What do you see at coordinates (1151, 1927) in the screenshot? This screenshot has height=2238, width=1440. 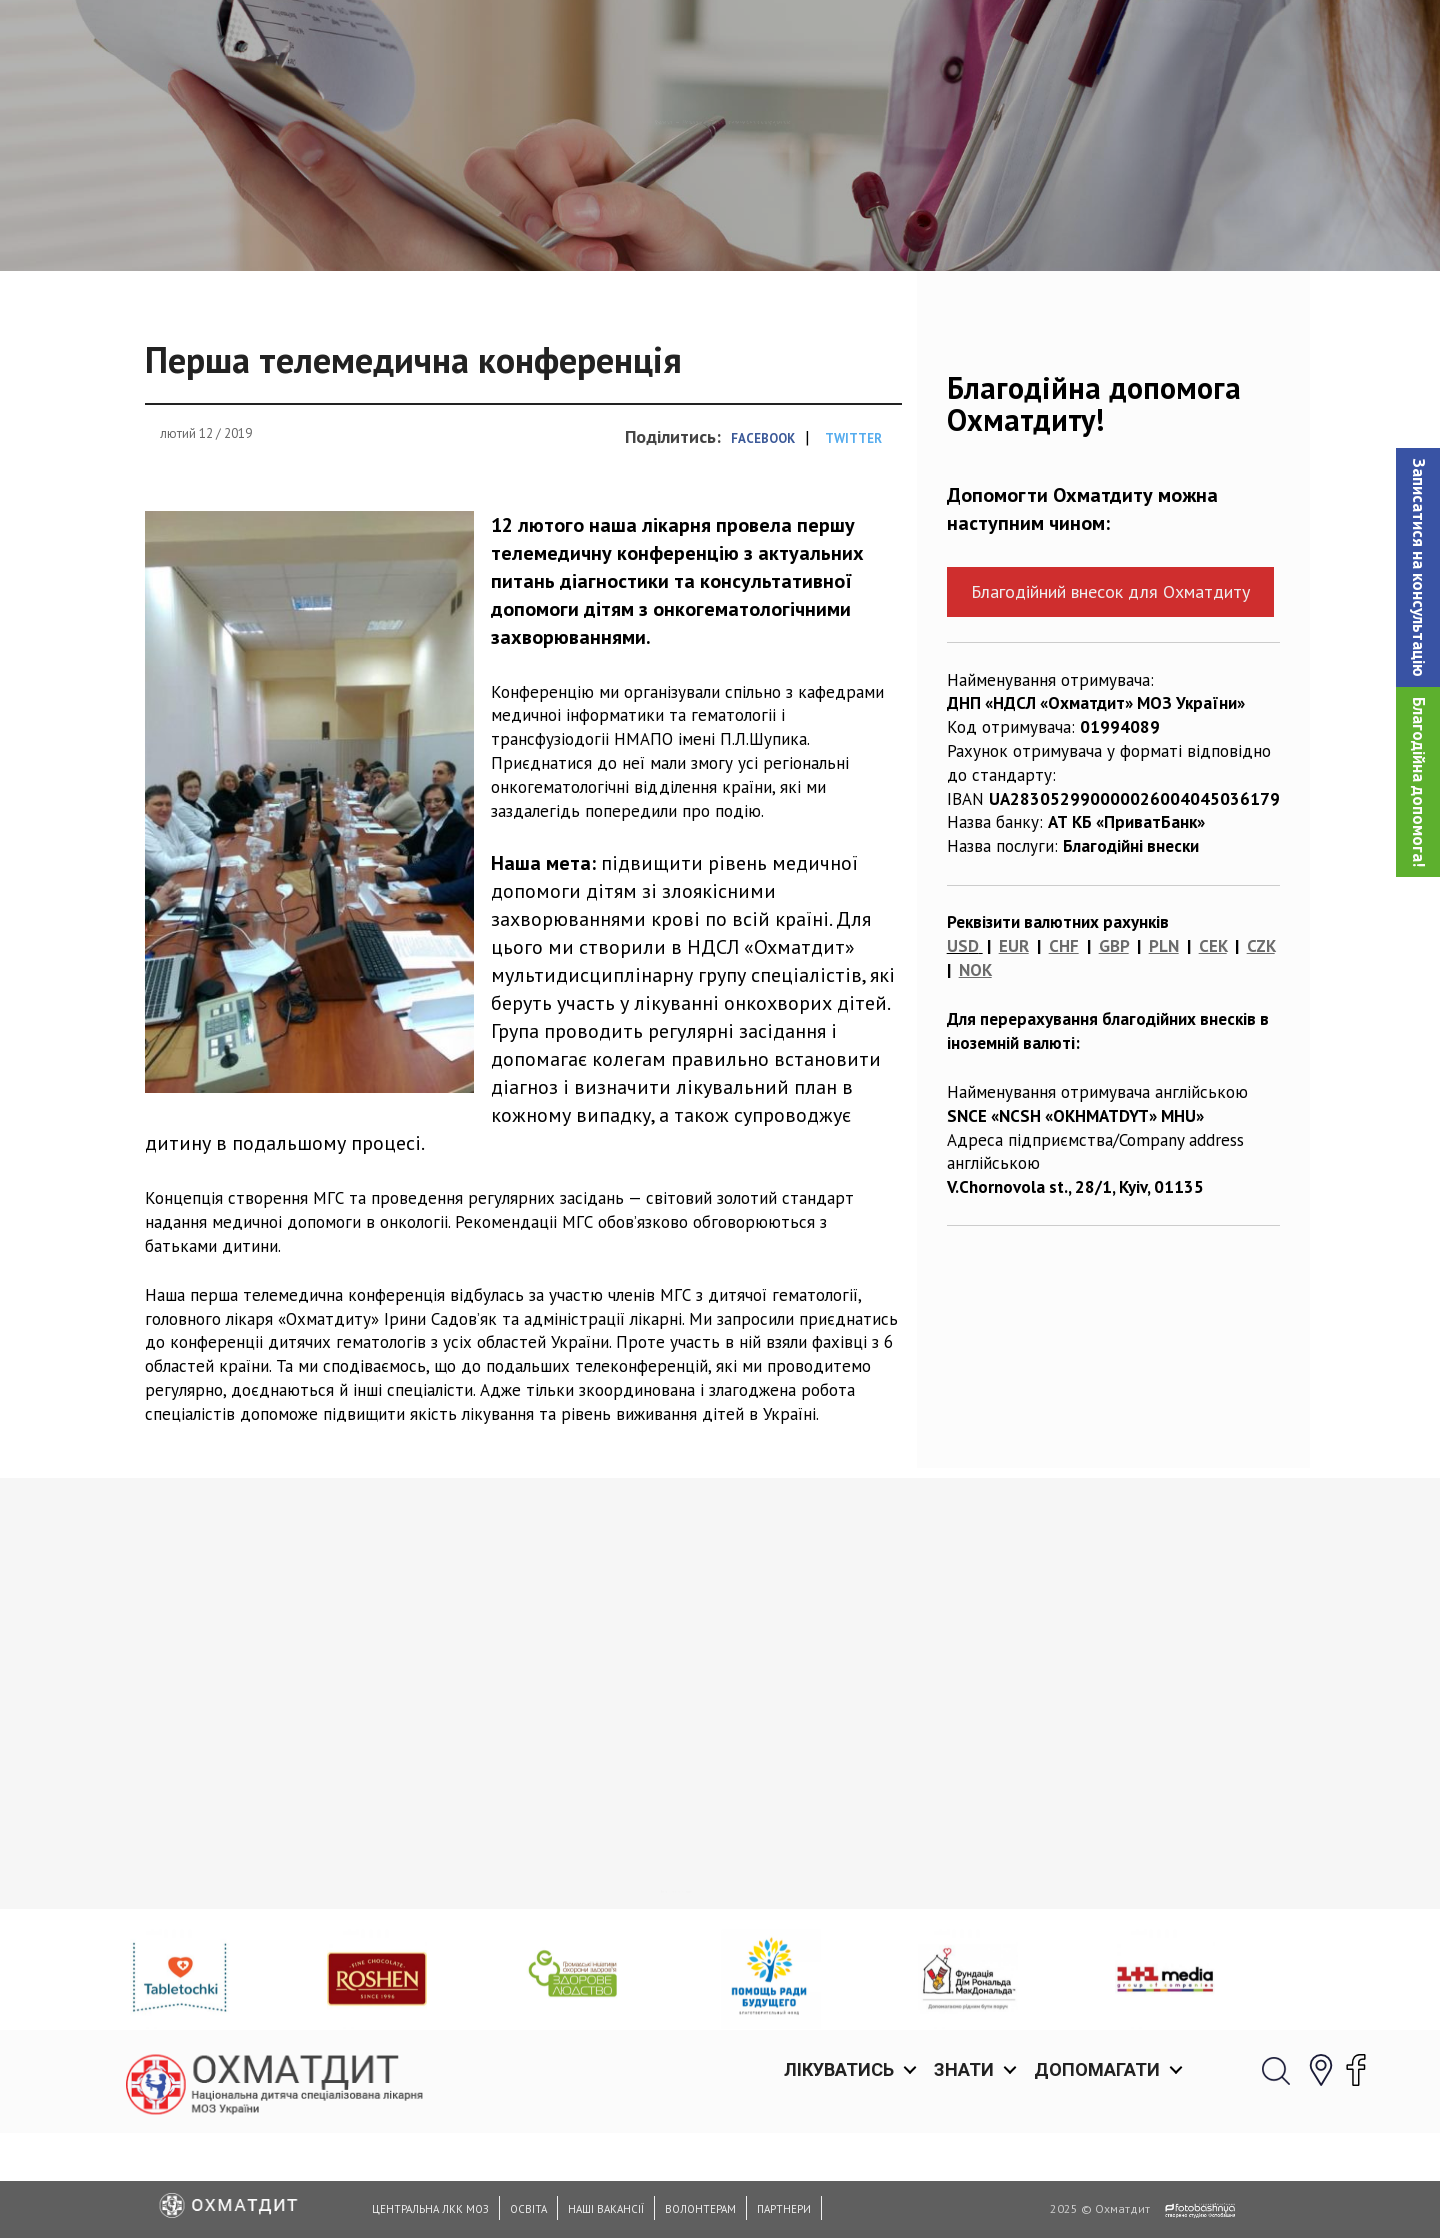 I see `Оперативна допомога для маленького Луки з розривом трахеї: як медики НДСЛ «Охматдит» врятували життя трирічному хлопчику` at bounding box center [1151, 1927].